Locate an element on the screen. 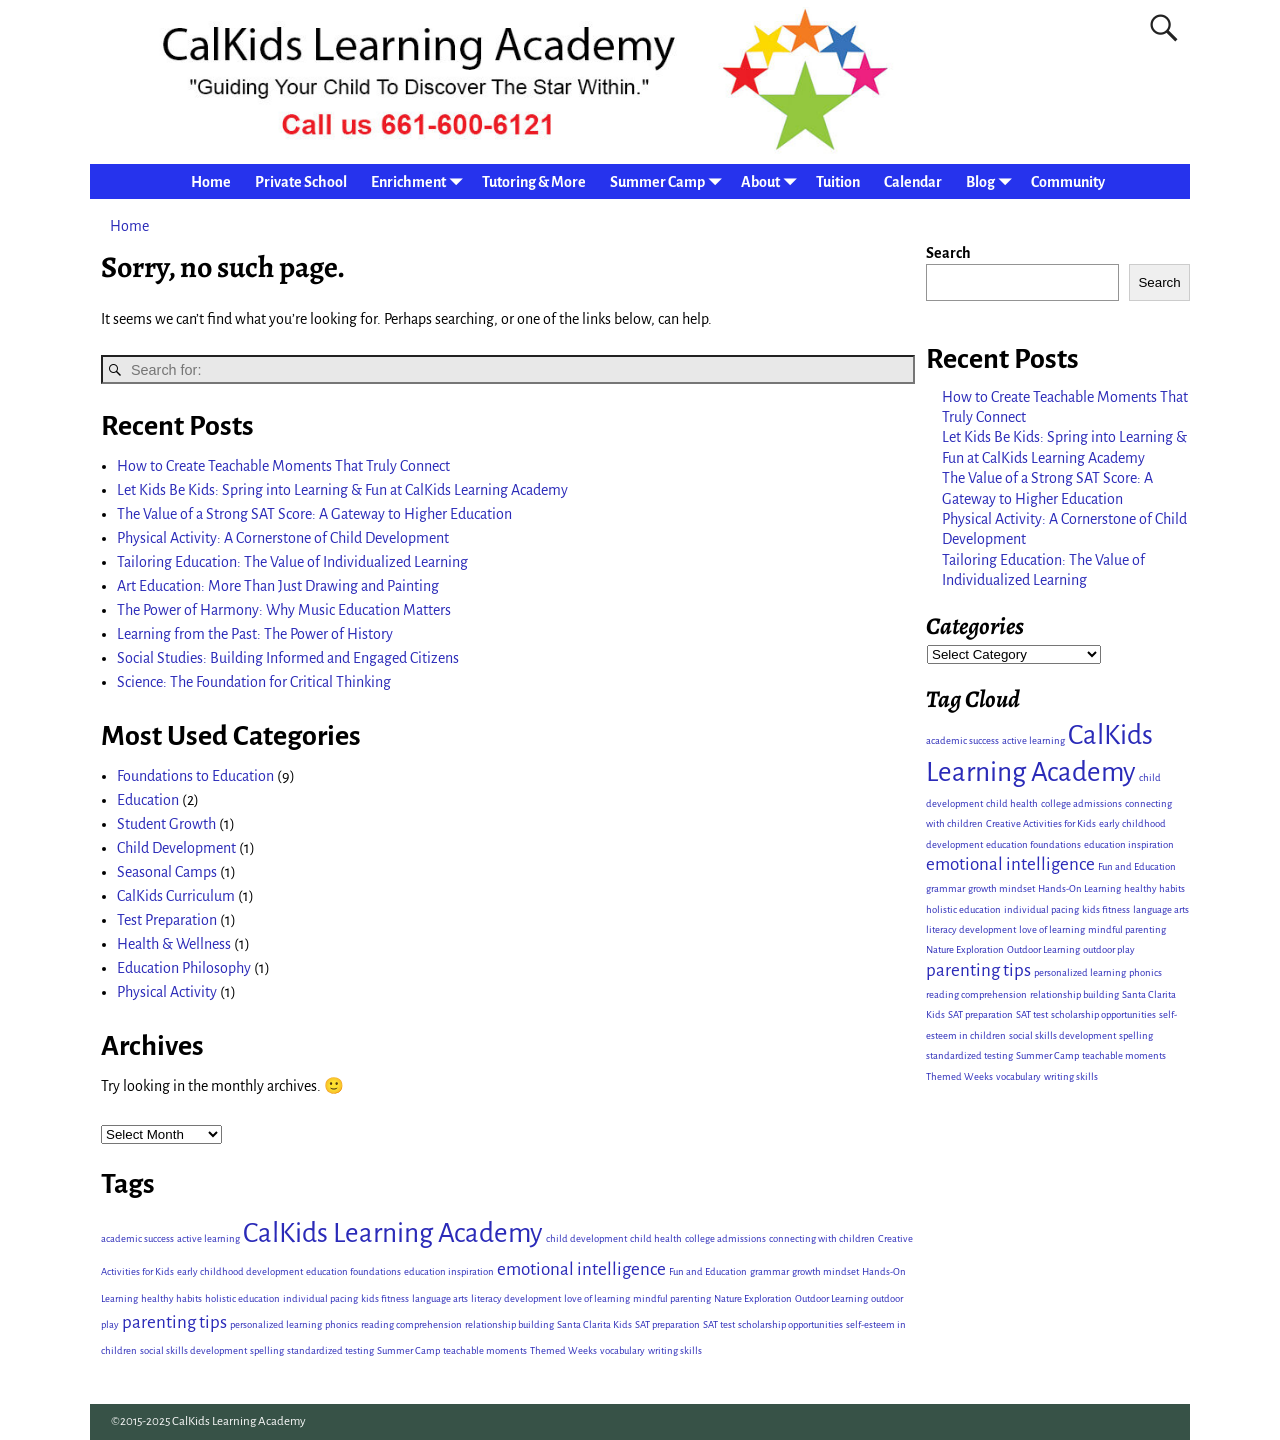 The image size is (1280, 1440). Health & Wellness is located at coordinates (174, 944).